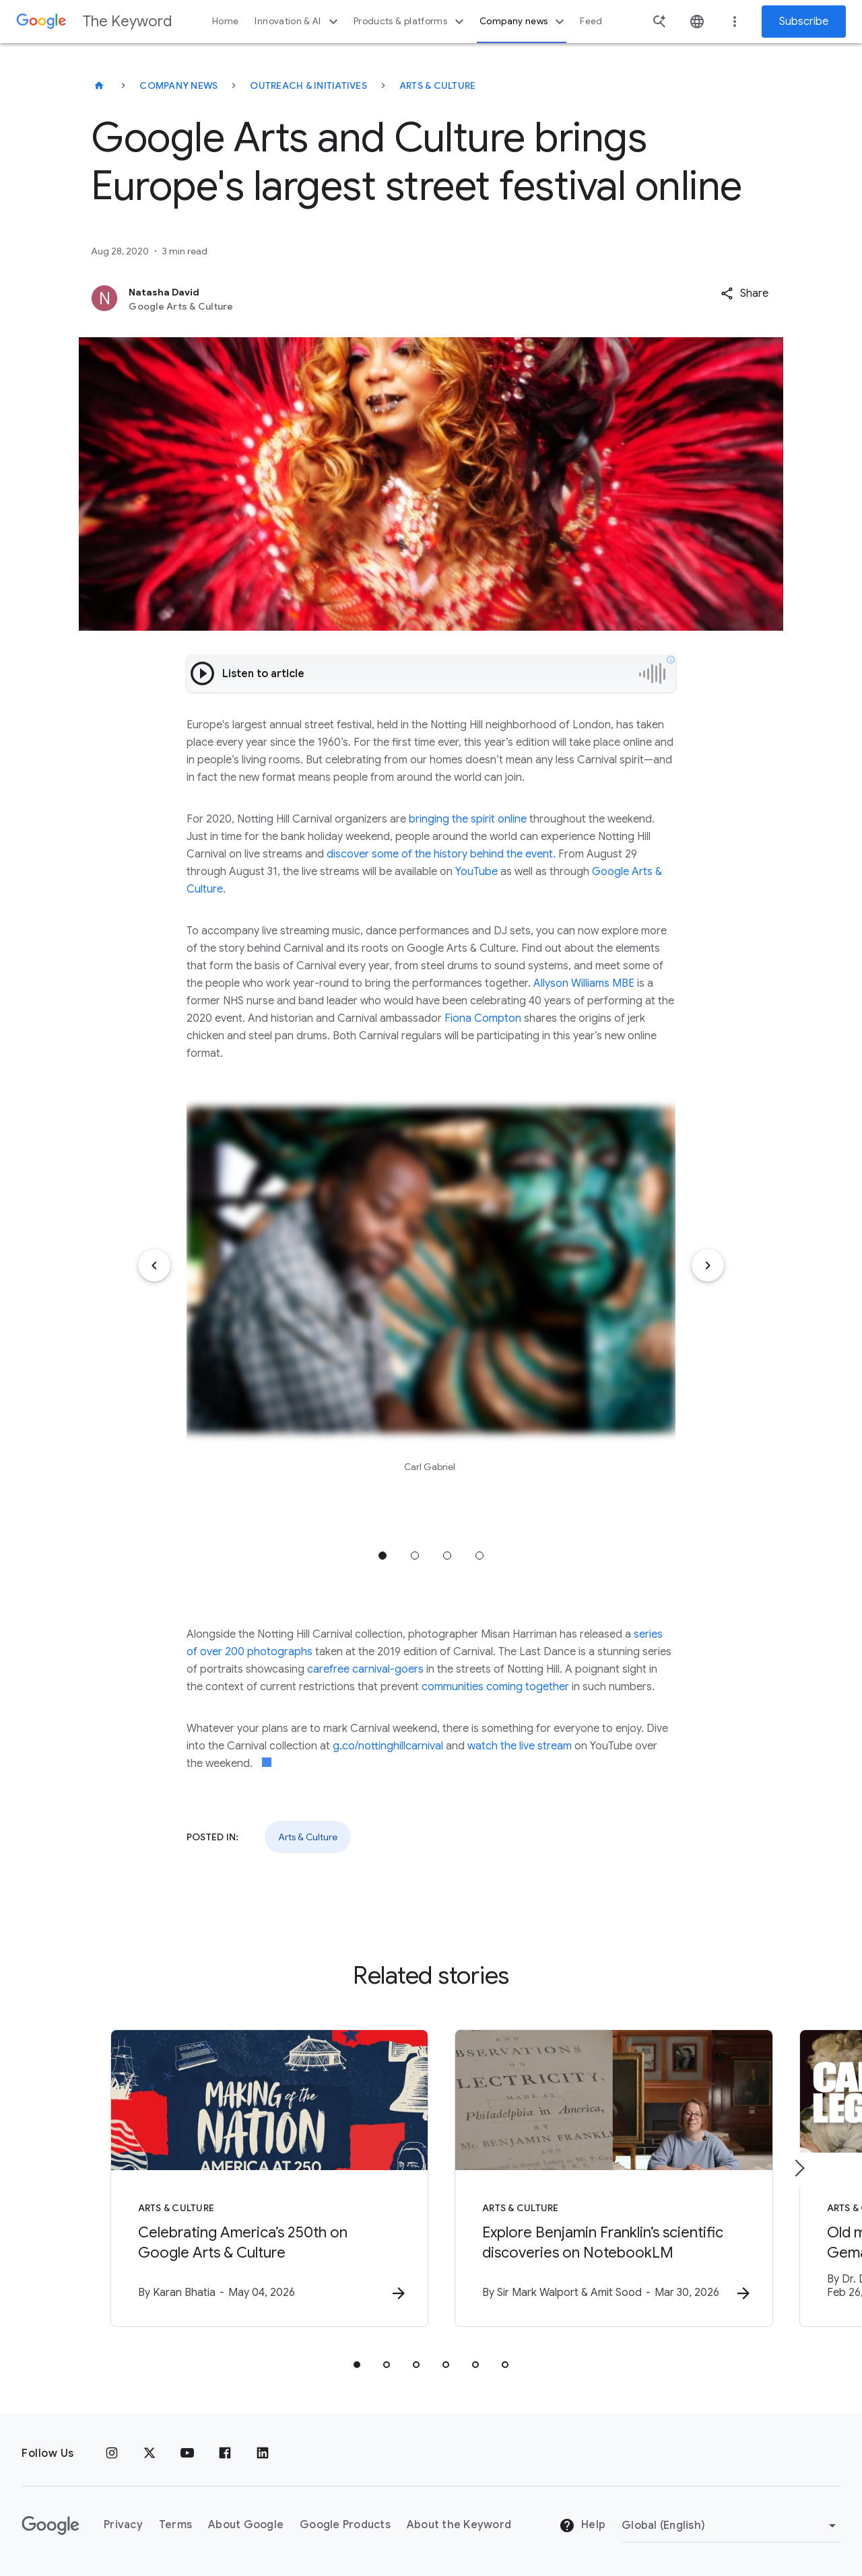 The height and width of the screenshot is (2576, 862). I want to click on Company News, so click(178, 85).